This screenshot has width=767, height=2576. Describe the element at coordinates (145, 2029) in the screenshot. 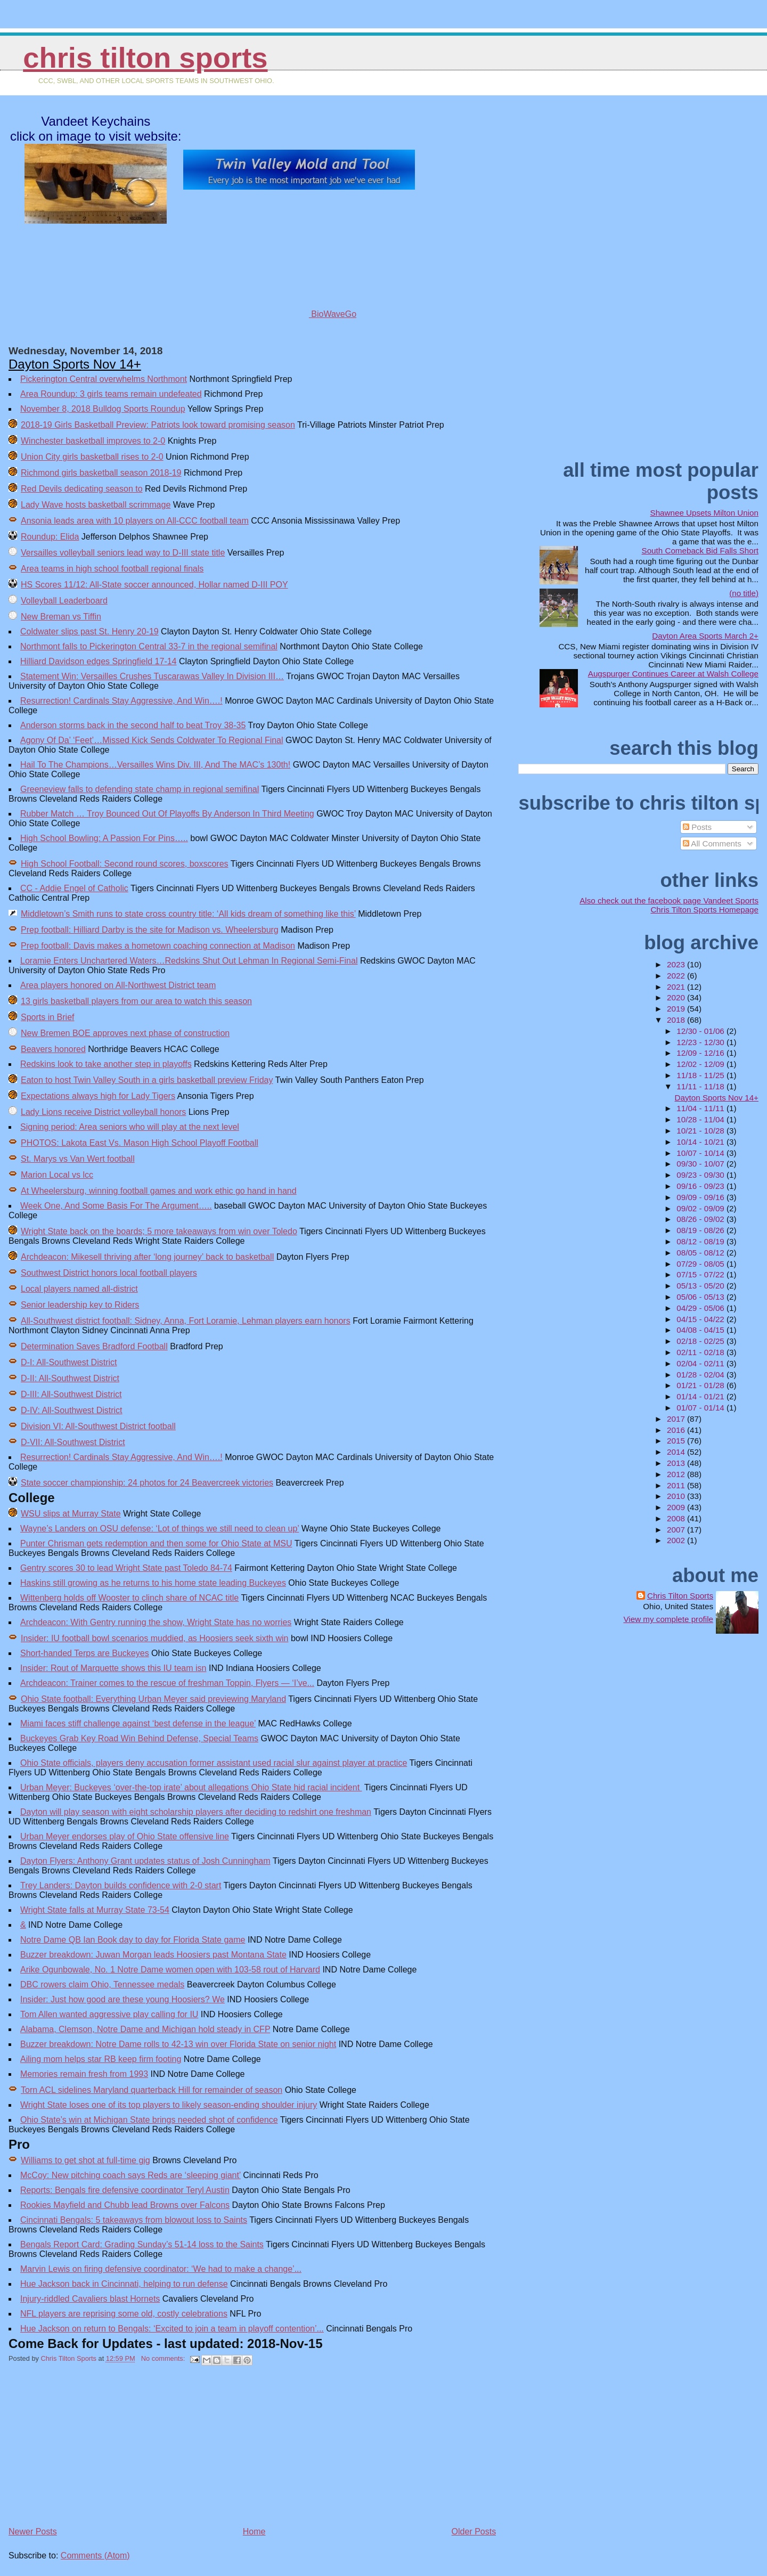

I see `Alabama, Clemson, Notre Dame and Michigan hold steady in CFP` at that location.